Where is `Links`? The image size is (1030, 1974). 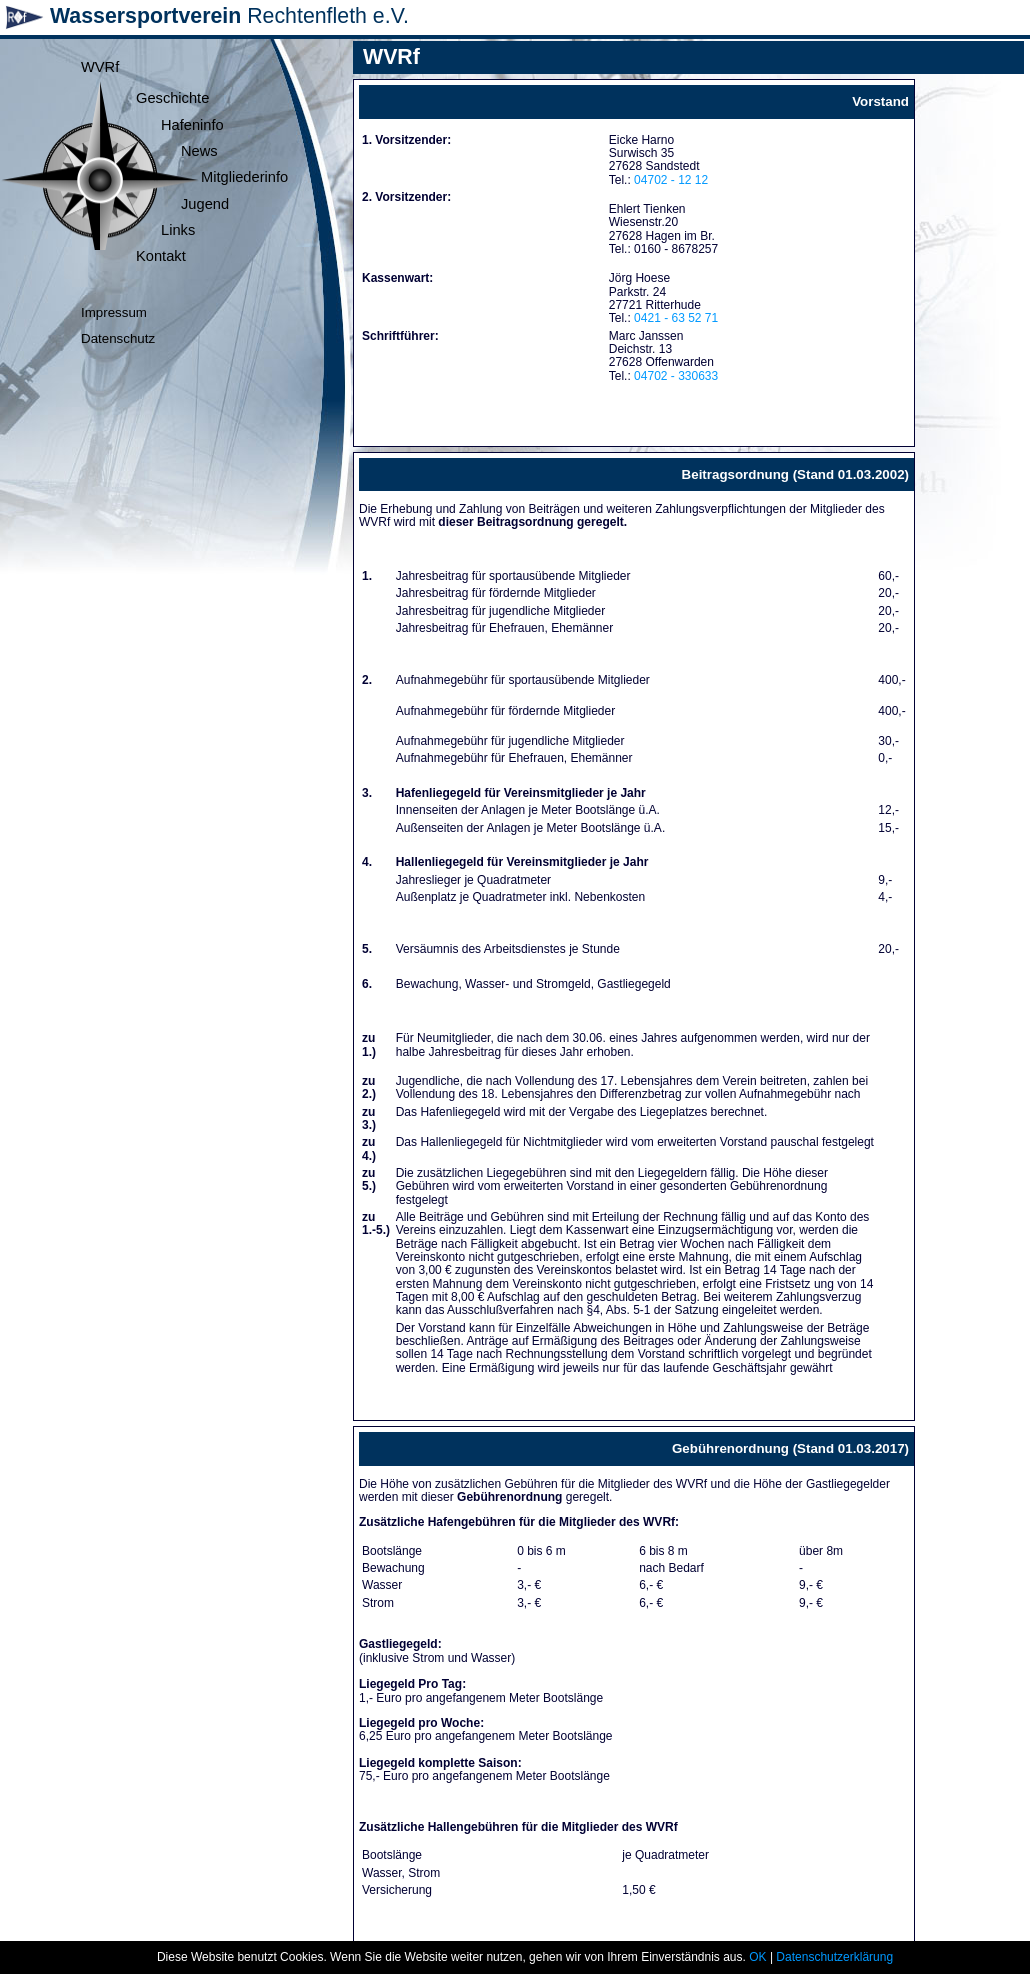 Links is located at coordinates (178, 230).